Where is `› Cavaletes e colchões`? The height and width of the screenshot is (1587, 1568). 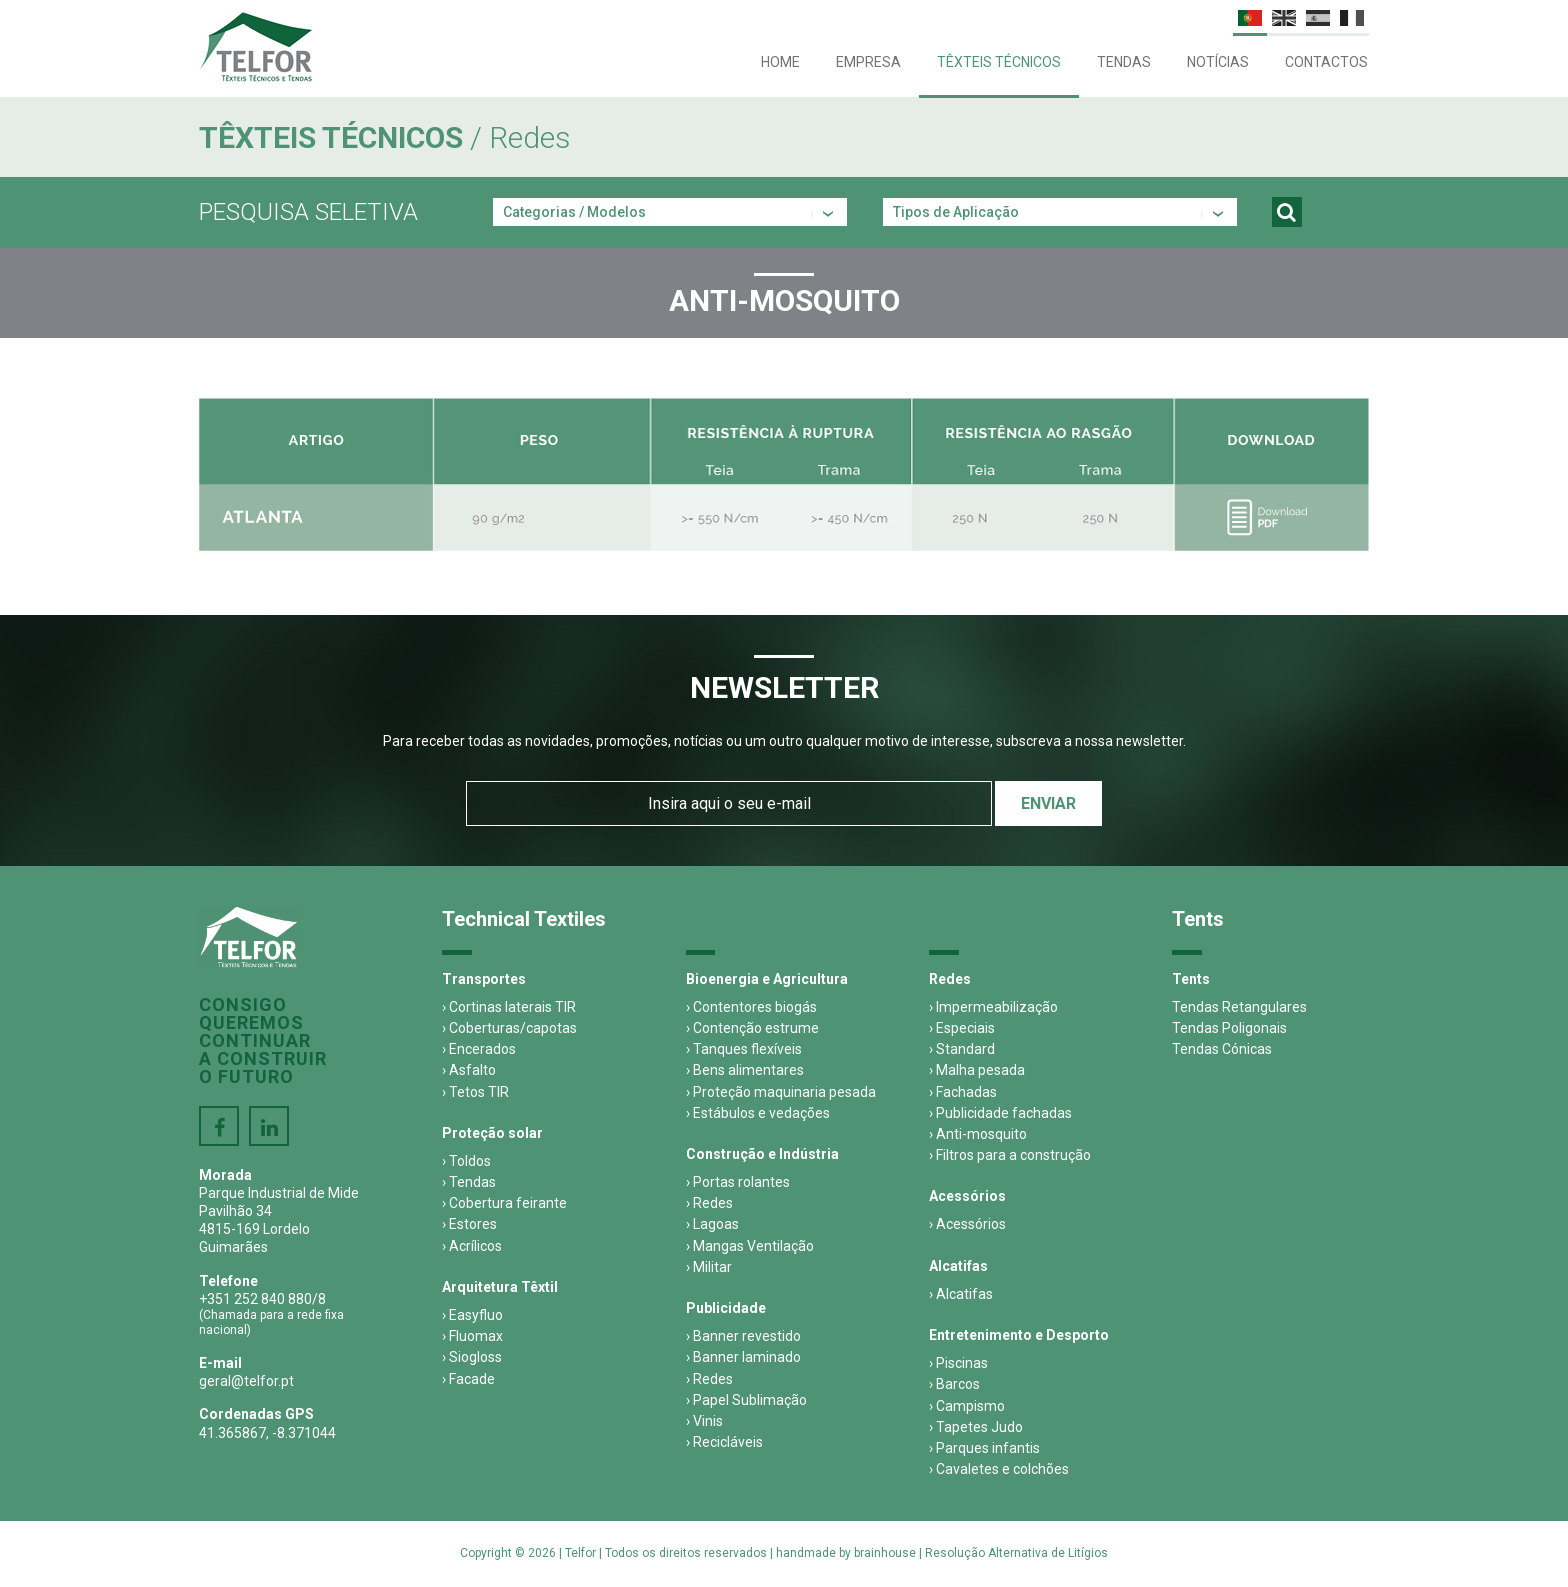
› Cavaletes e colchões is located at coordinates (999, 1469).